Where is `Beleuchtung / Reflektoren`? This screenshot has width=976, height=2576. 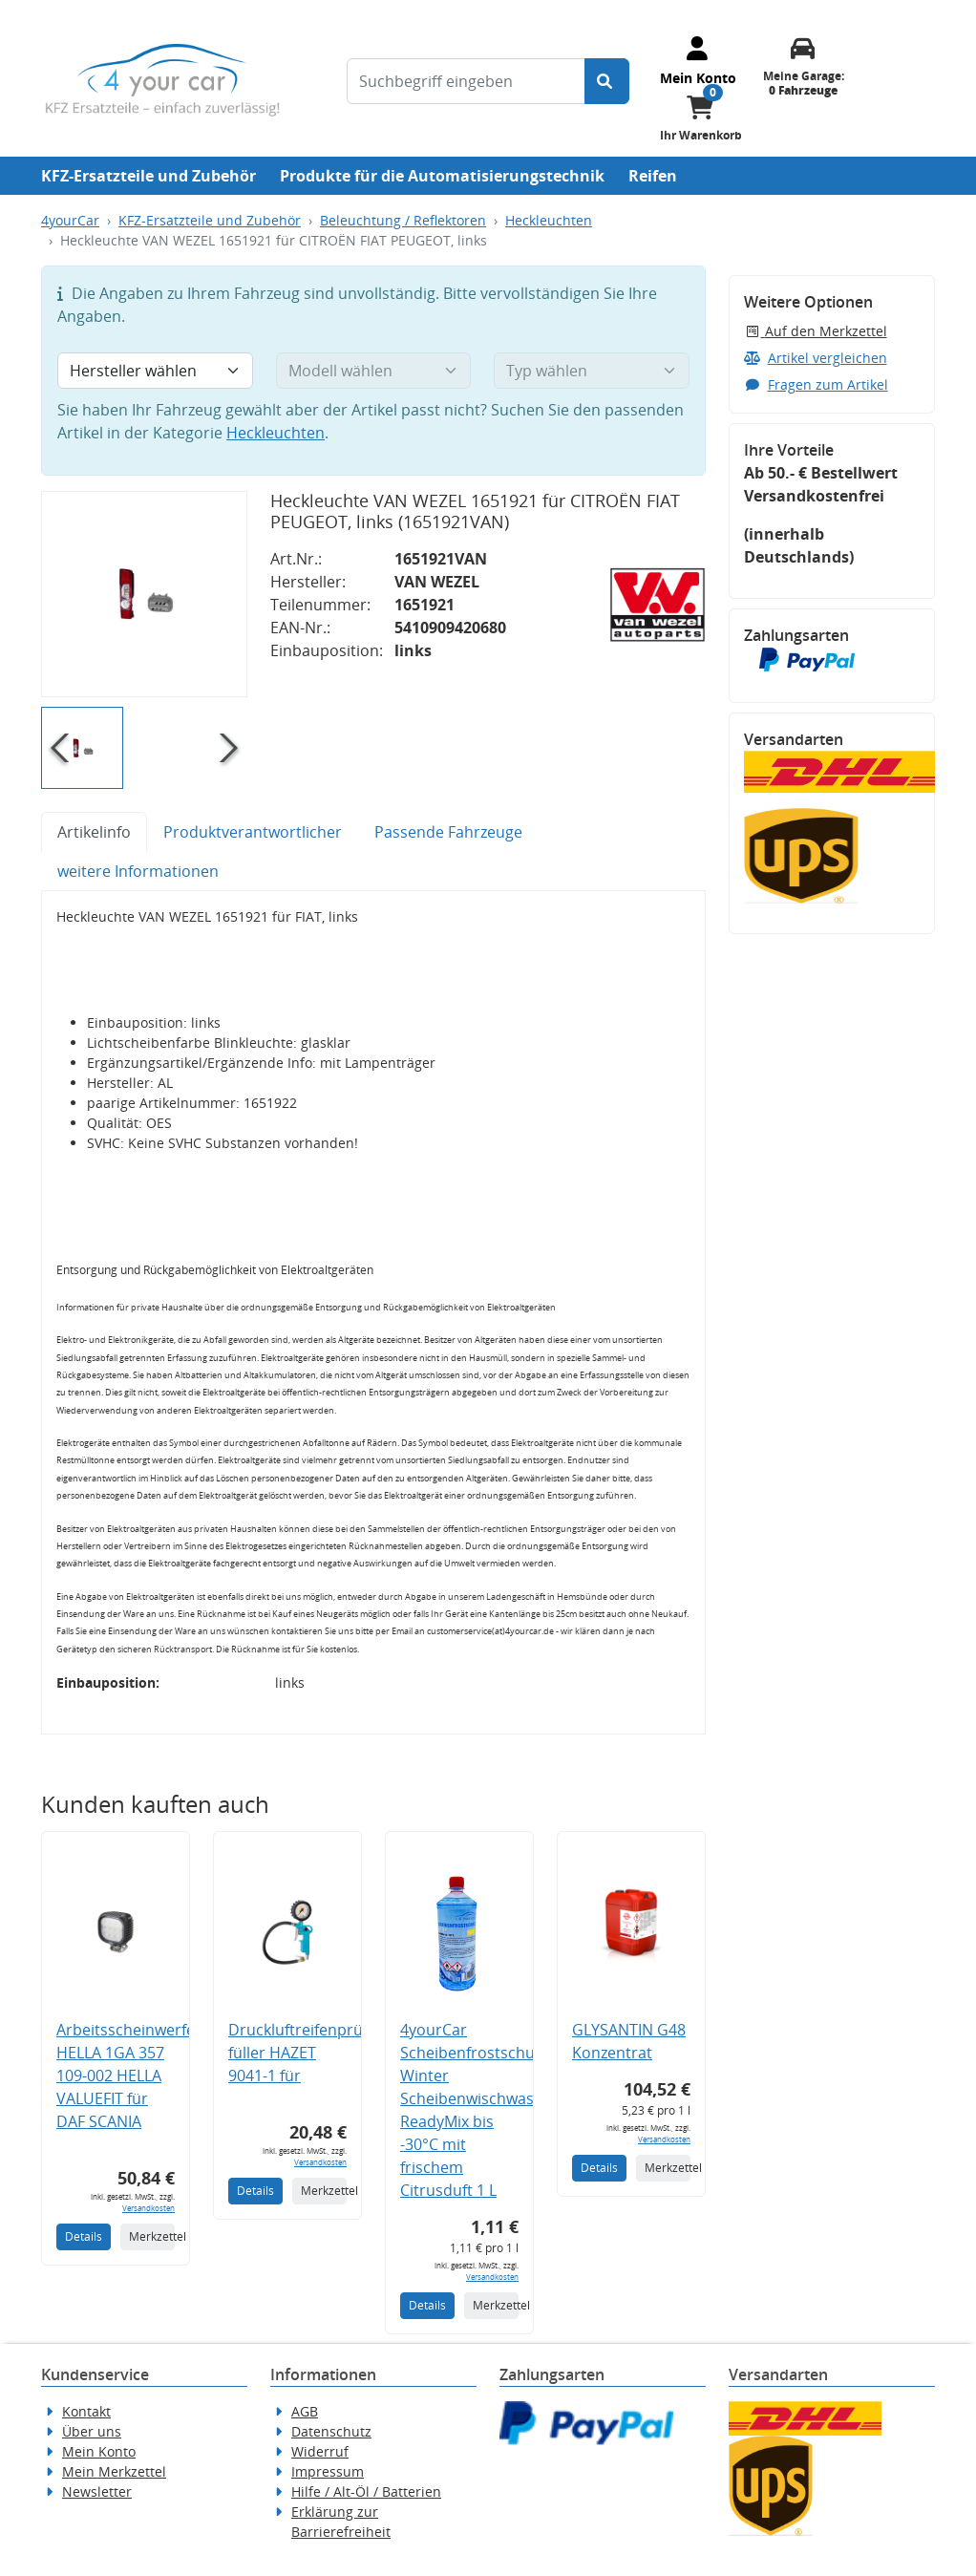 Beleuchtung / Reflektoren is located at coordinates (403, 220).